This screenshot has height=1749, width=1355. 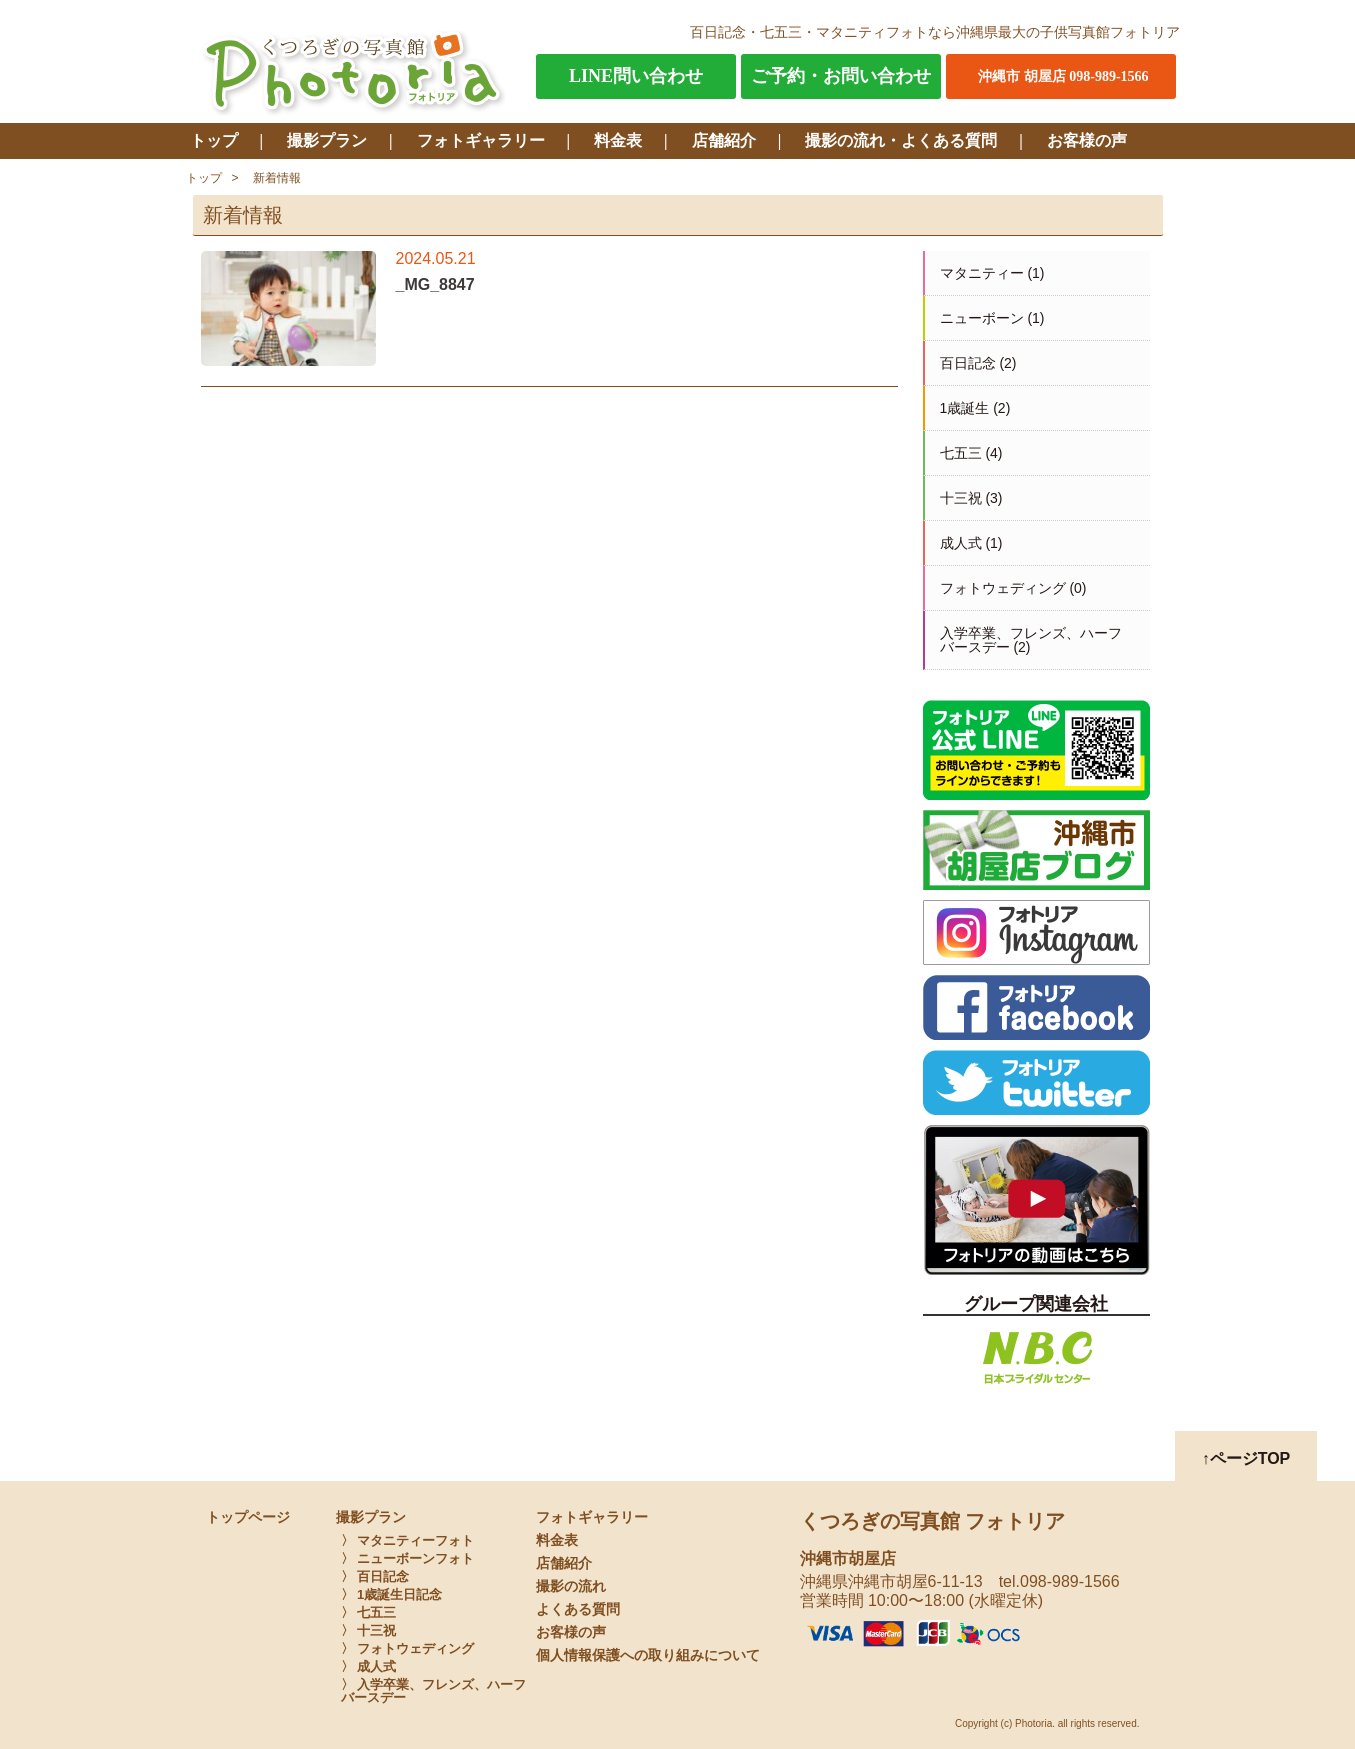 What do you see at coordinates (982, 318) in the screenshot?
I see `ニューボーン` at bounding box center [982, 318].